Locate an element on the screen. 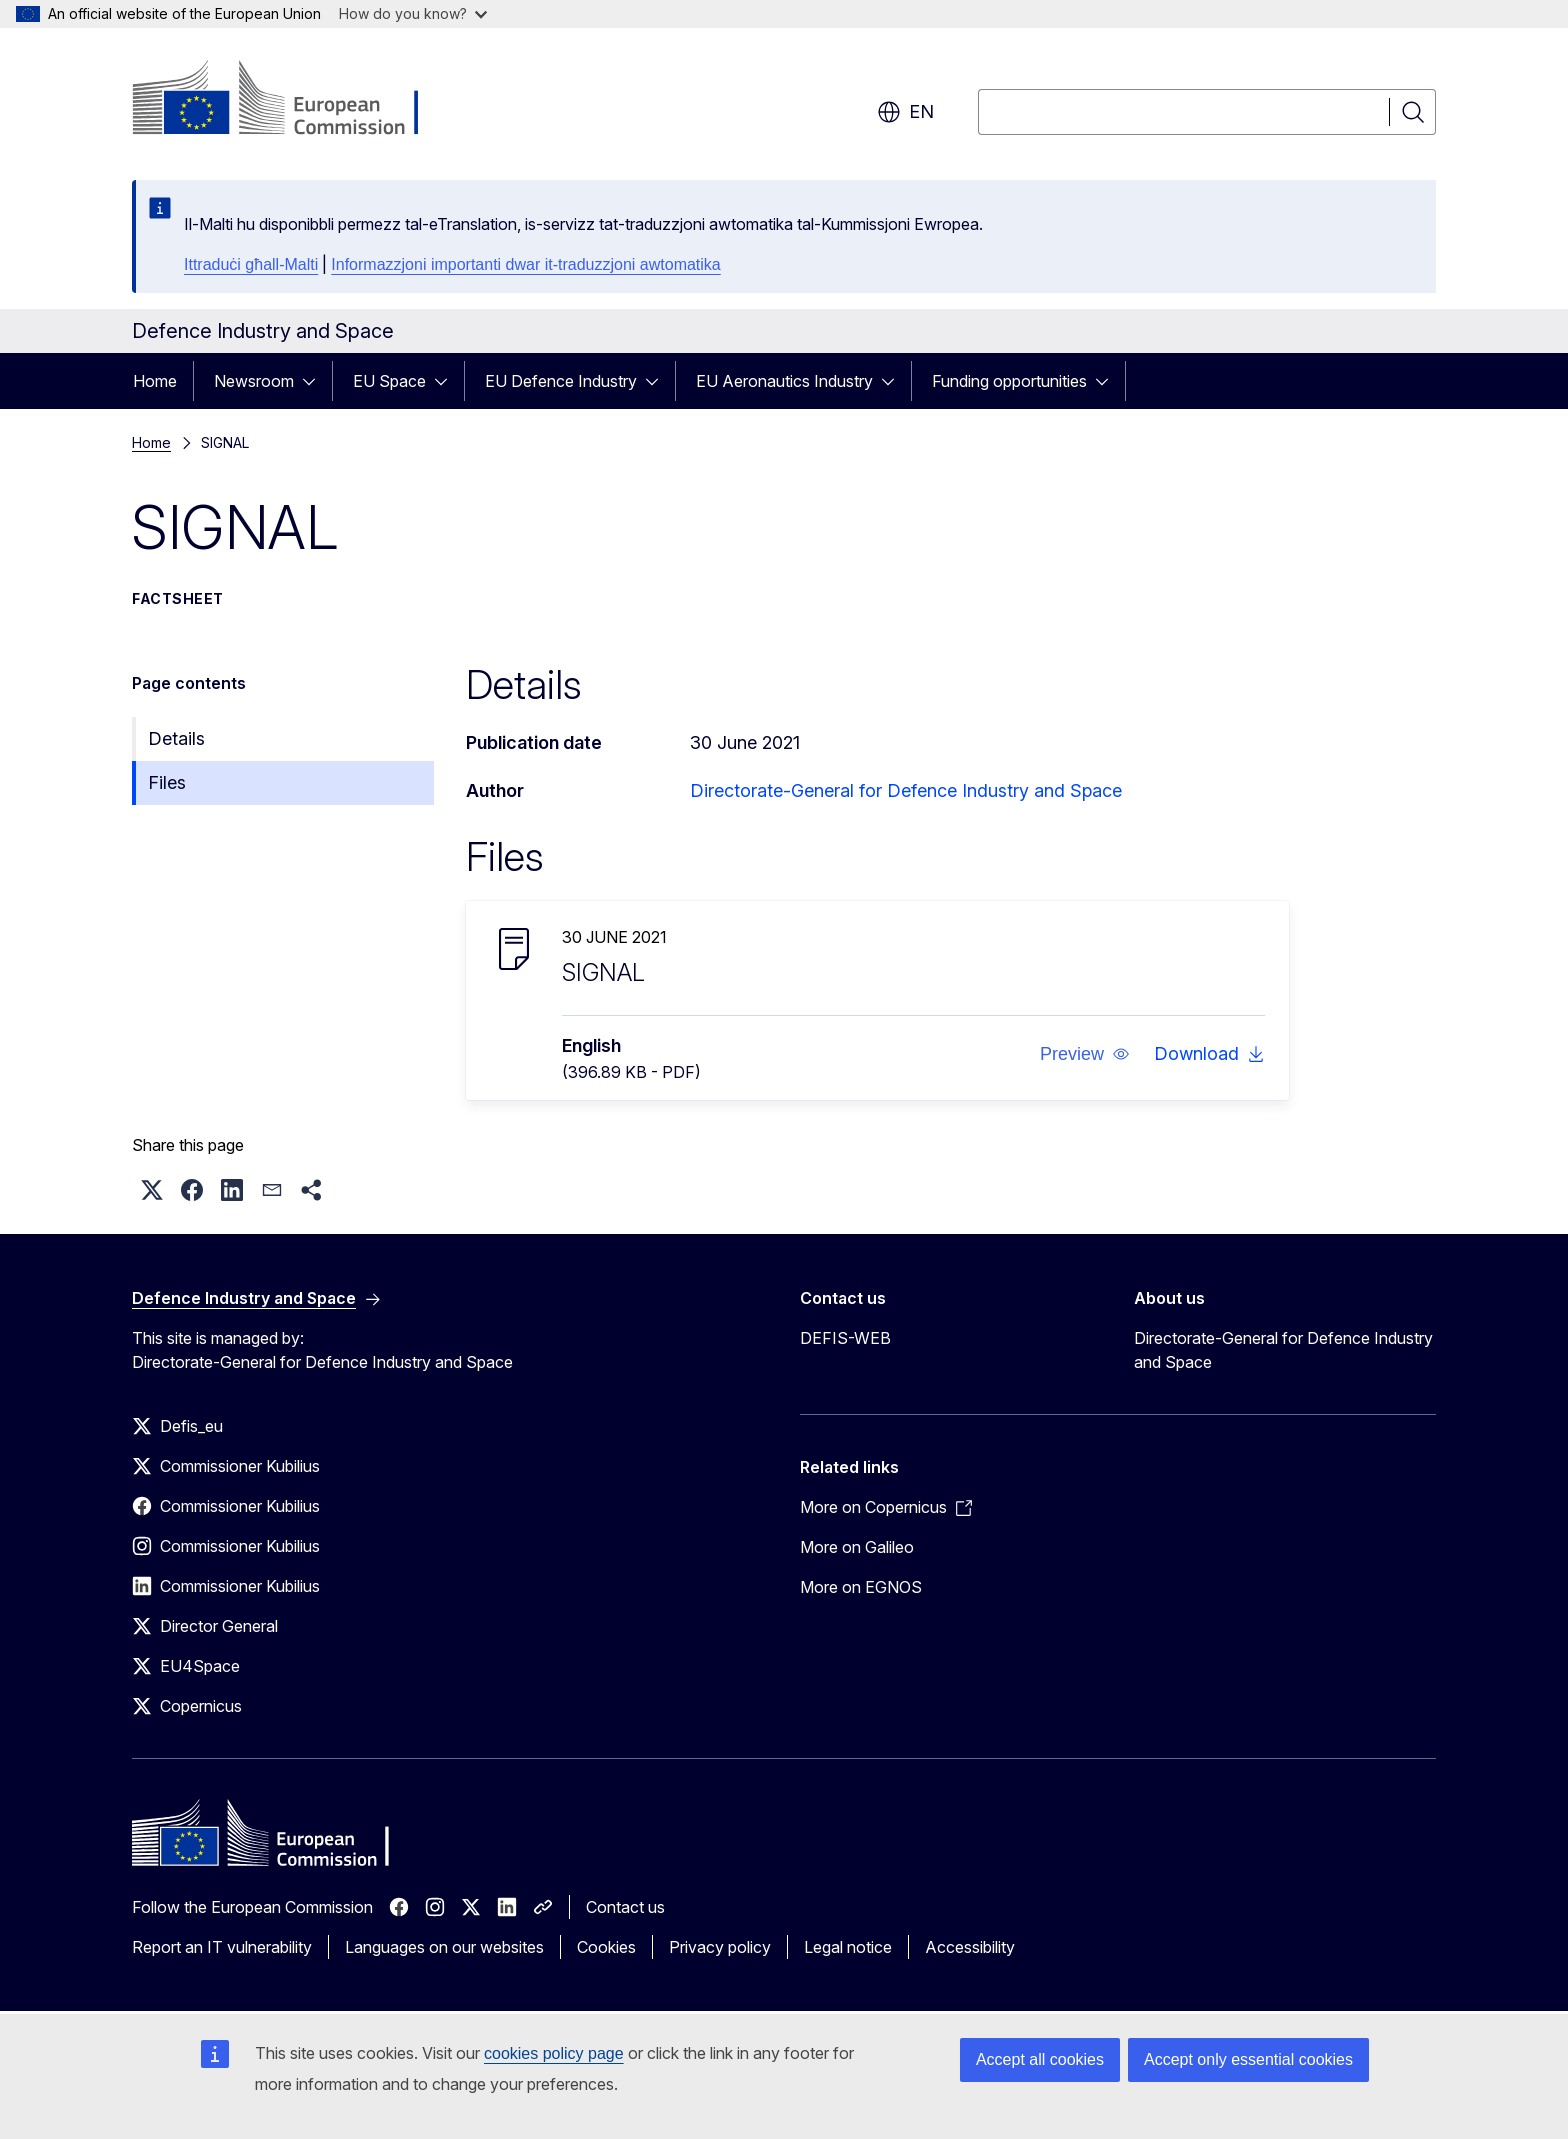 Image resolution: width=1568 pixels, height=2139 pixels. Informazzjoni importanti dwar it-traduzzjoni awtomatika is located at coordinates (525, 264).